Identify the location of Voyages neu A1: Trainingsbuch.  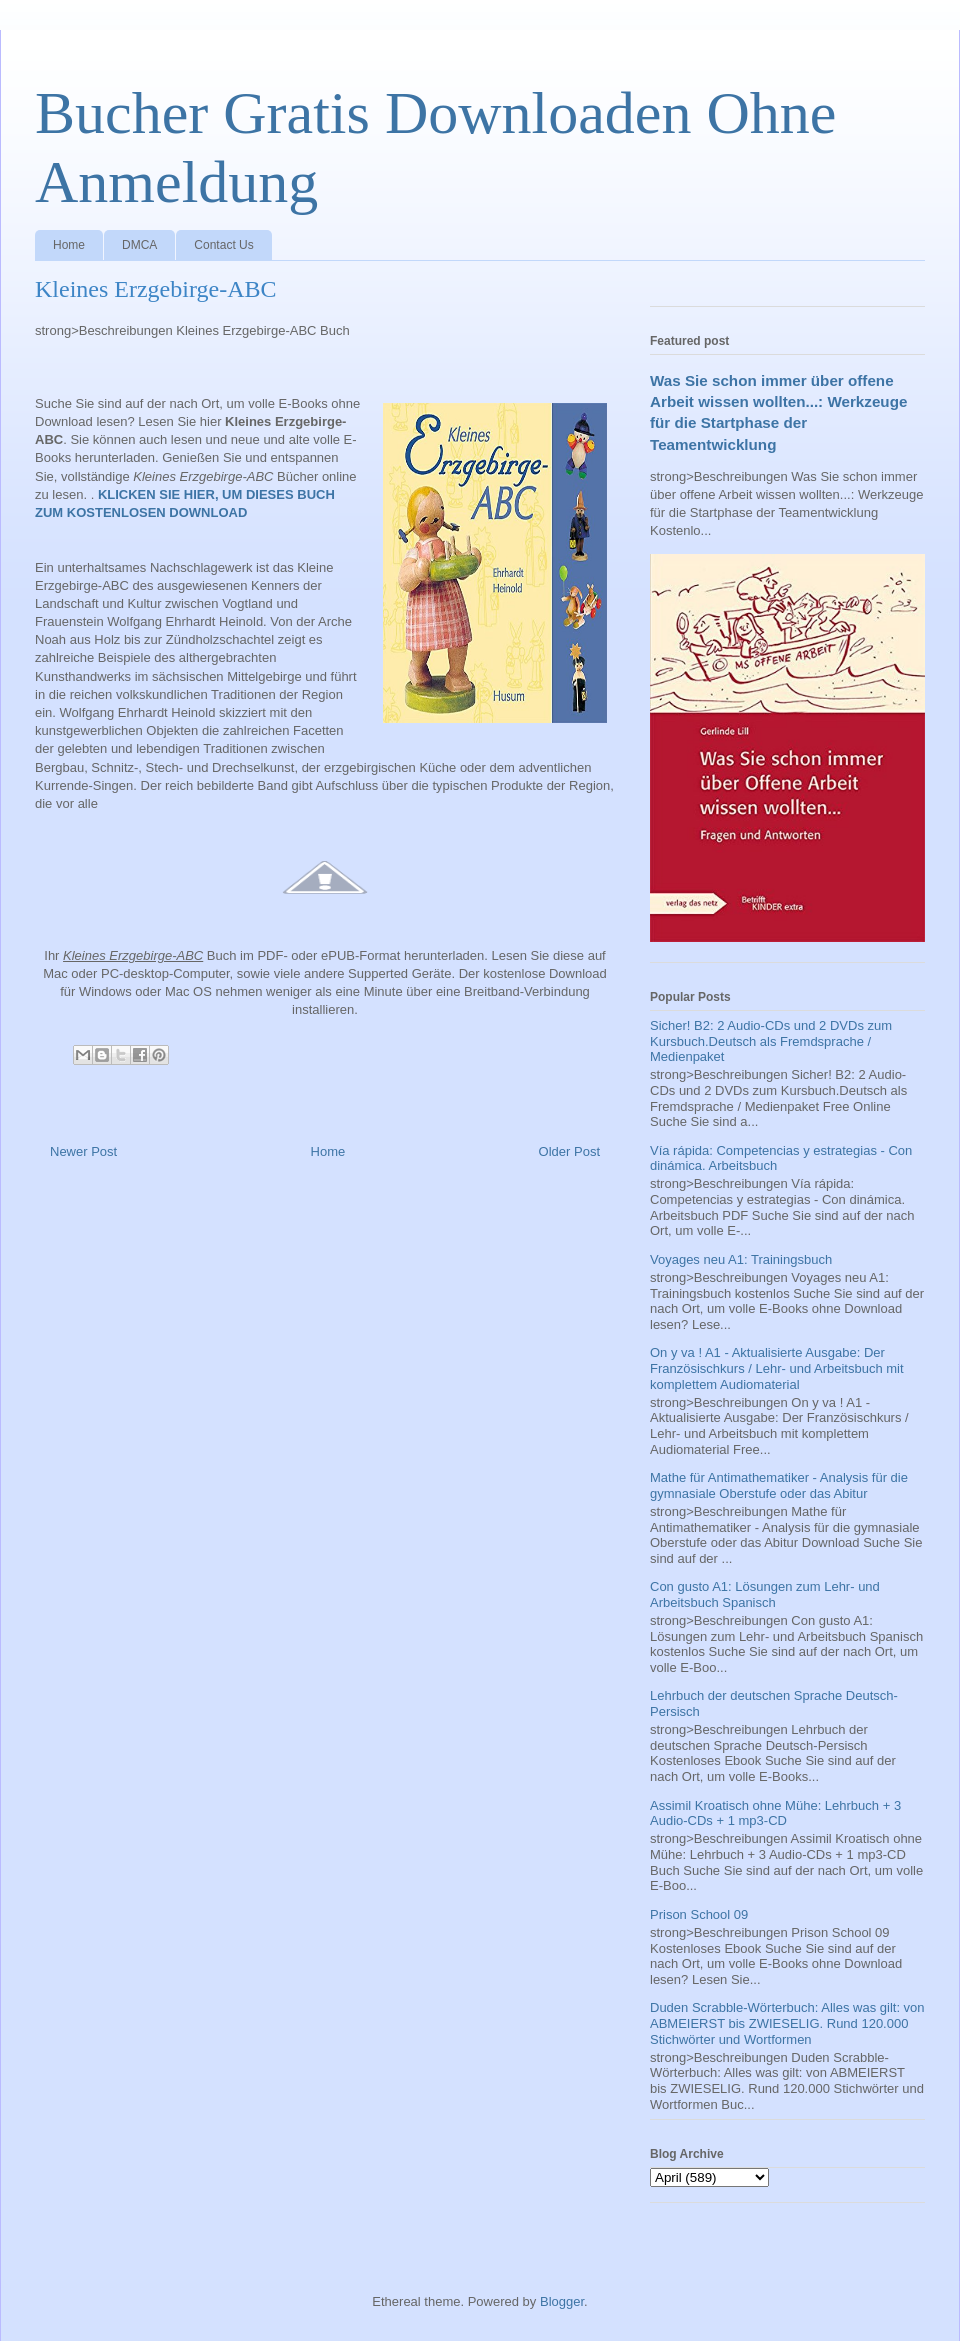
(741, 1259).